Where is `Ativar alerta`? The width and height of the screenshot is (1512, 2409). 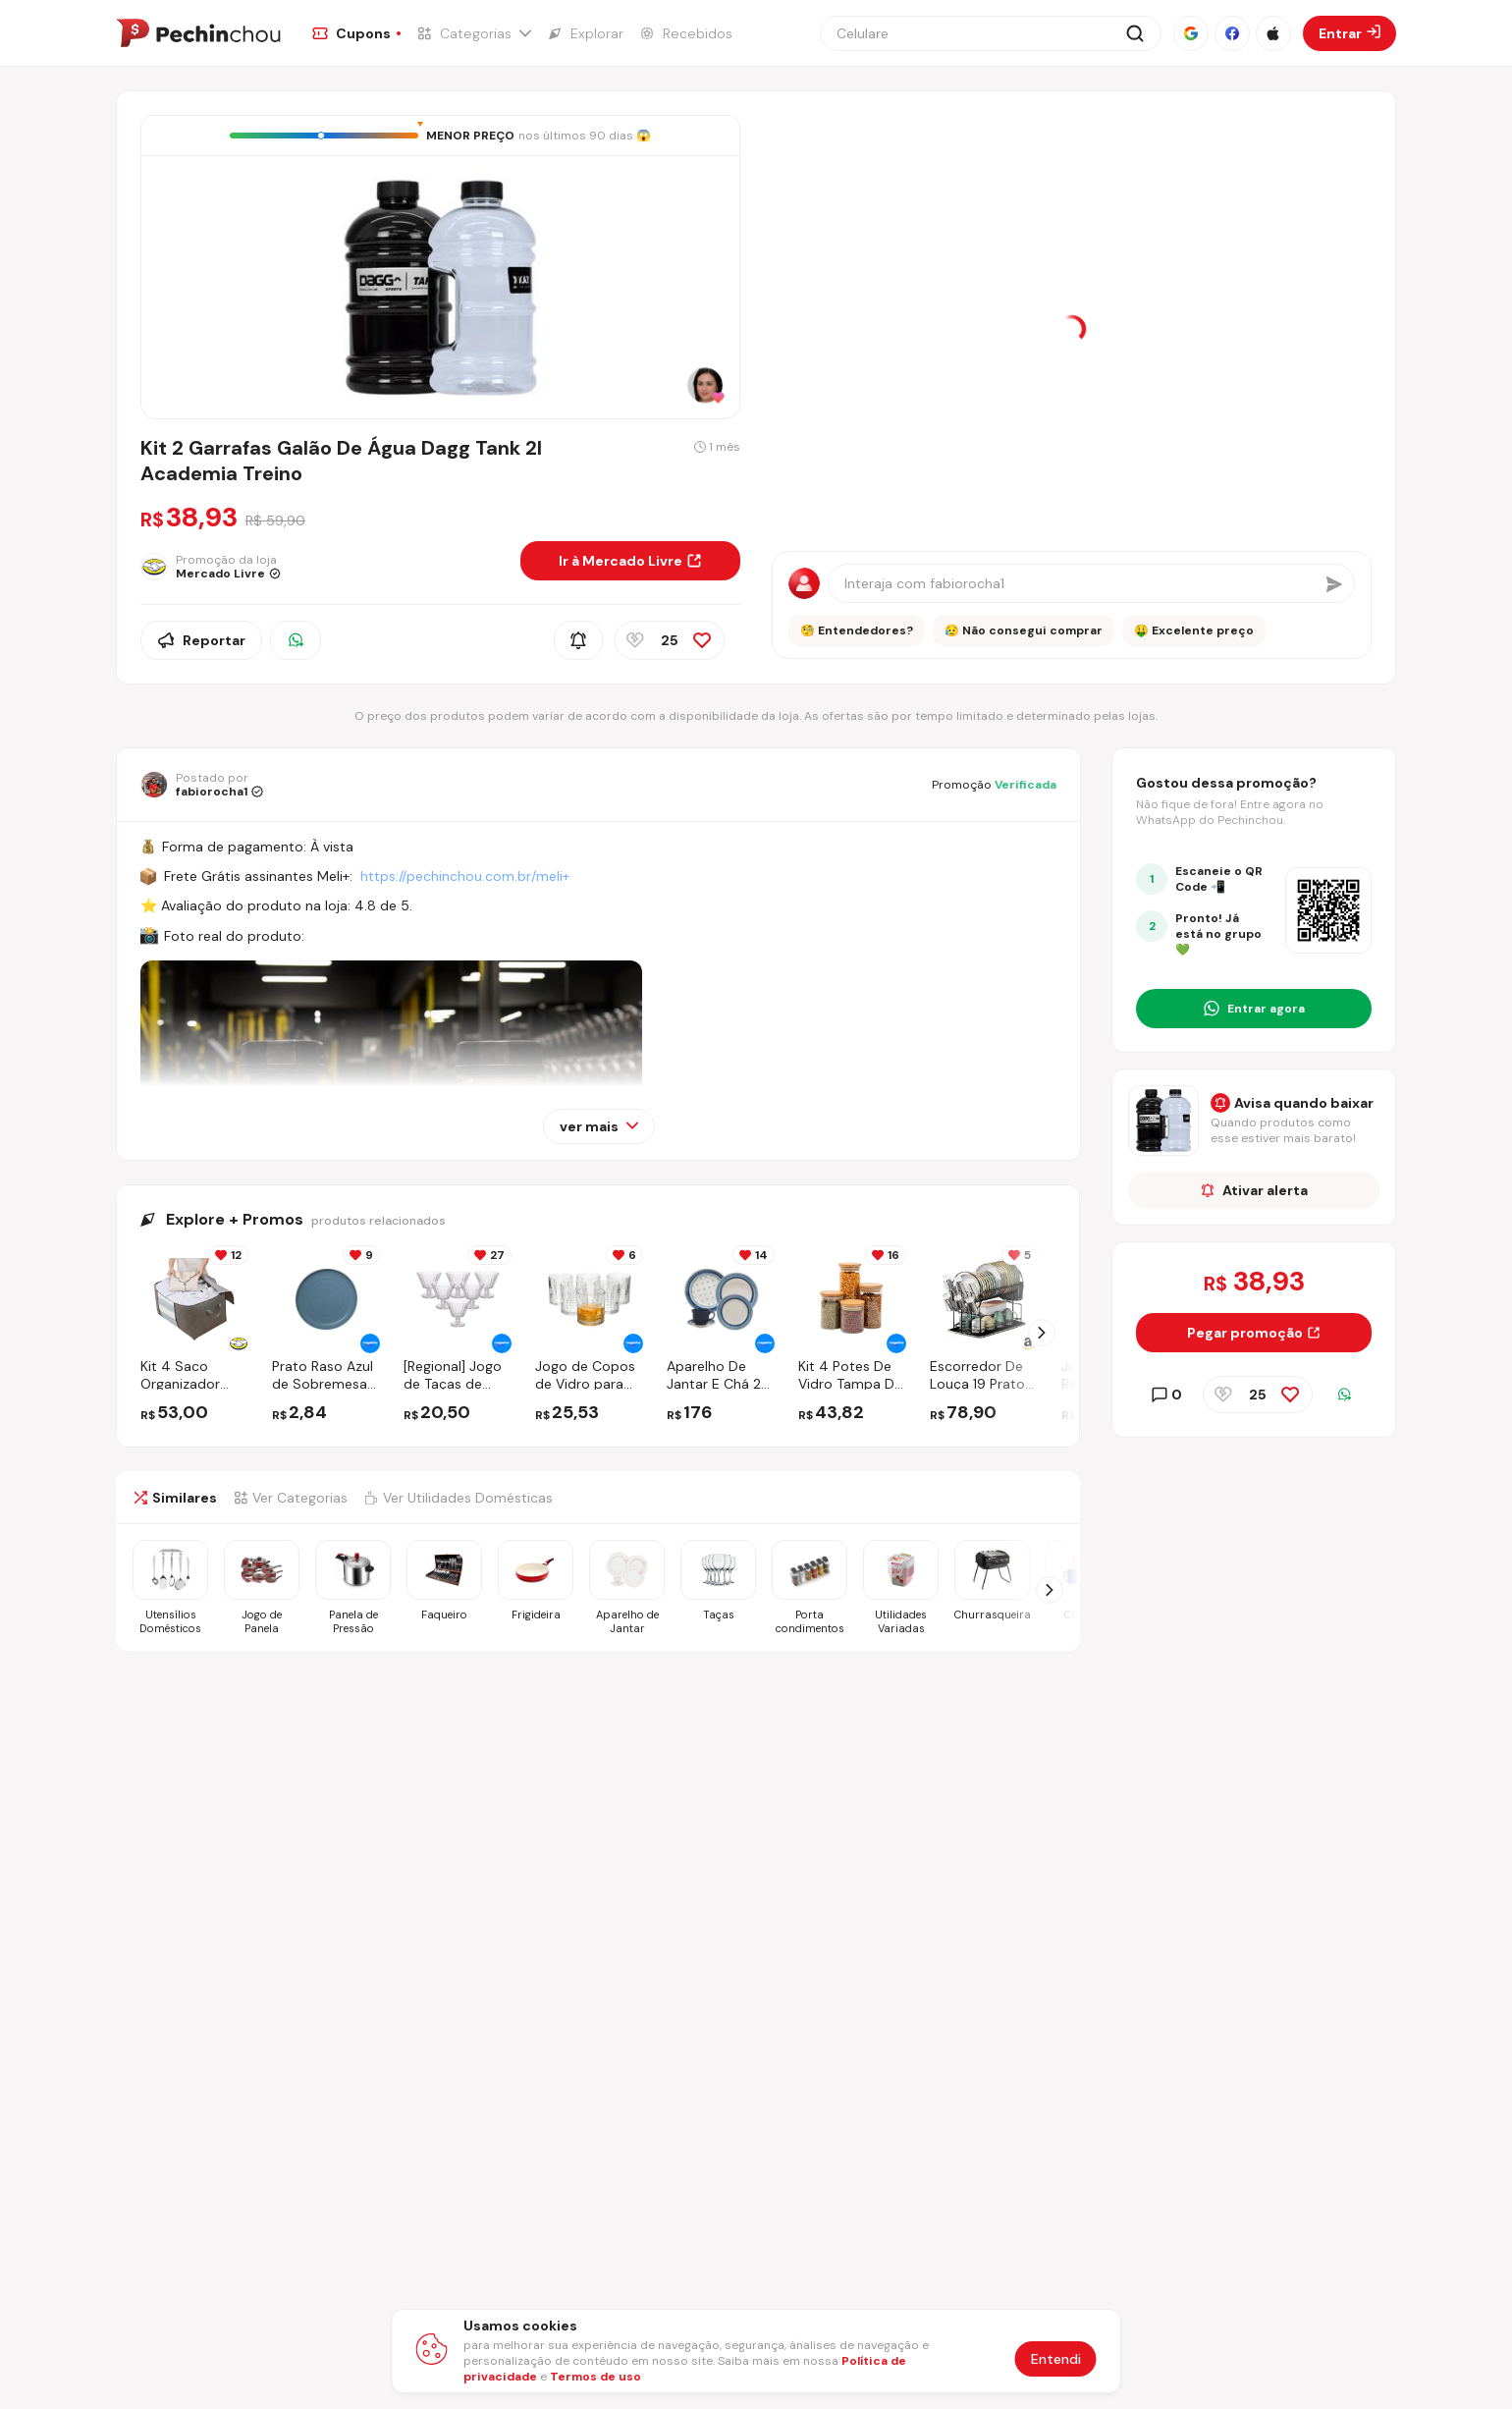
Ativar alerta is located at coordinates (1254, 1190).